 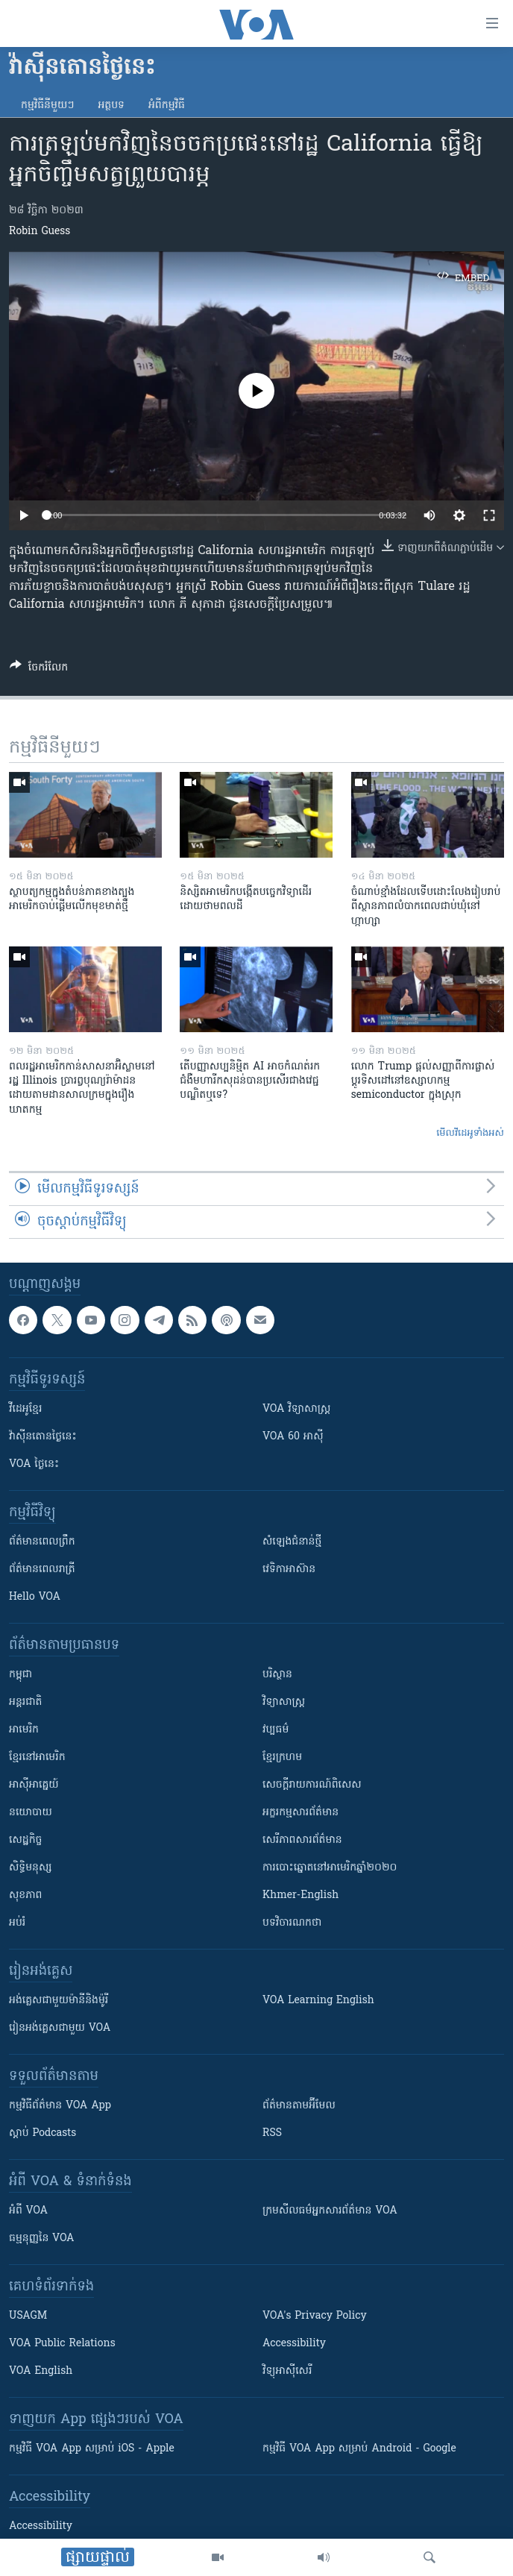 I want to click on វប្បធម៌, so click(x=275, y=1730).